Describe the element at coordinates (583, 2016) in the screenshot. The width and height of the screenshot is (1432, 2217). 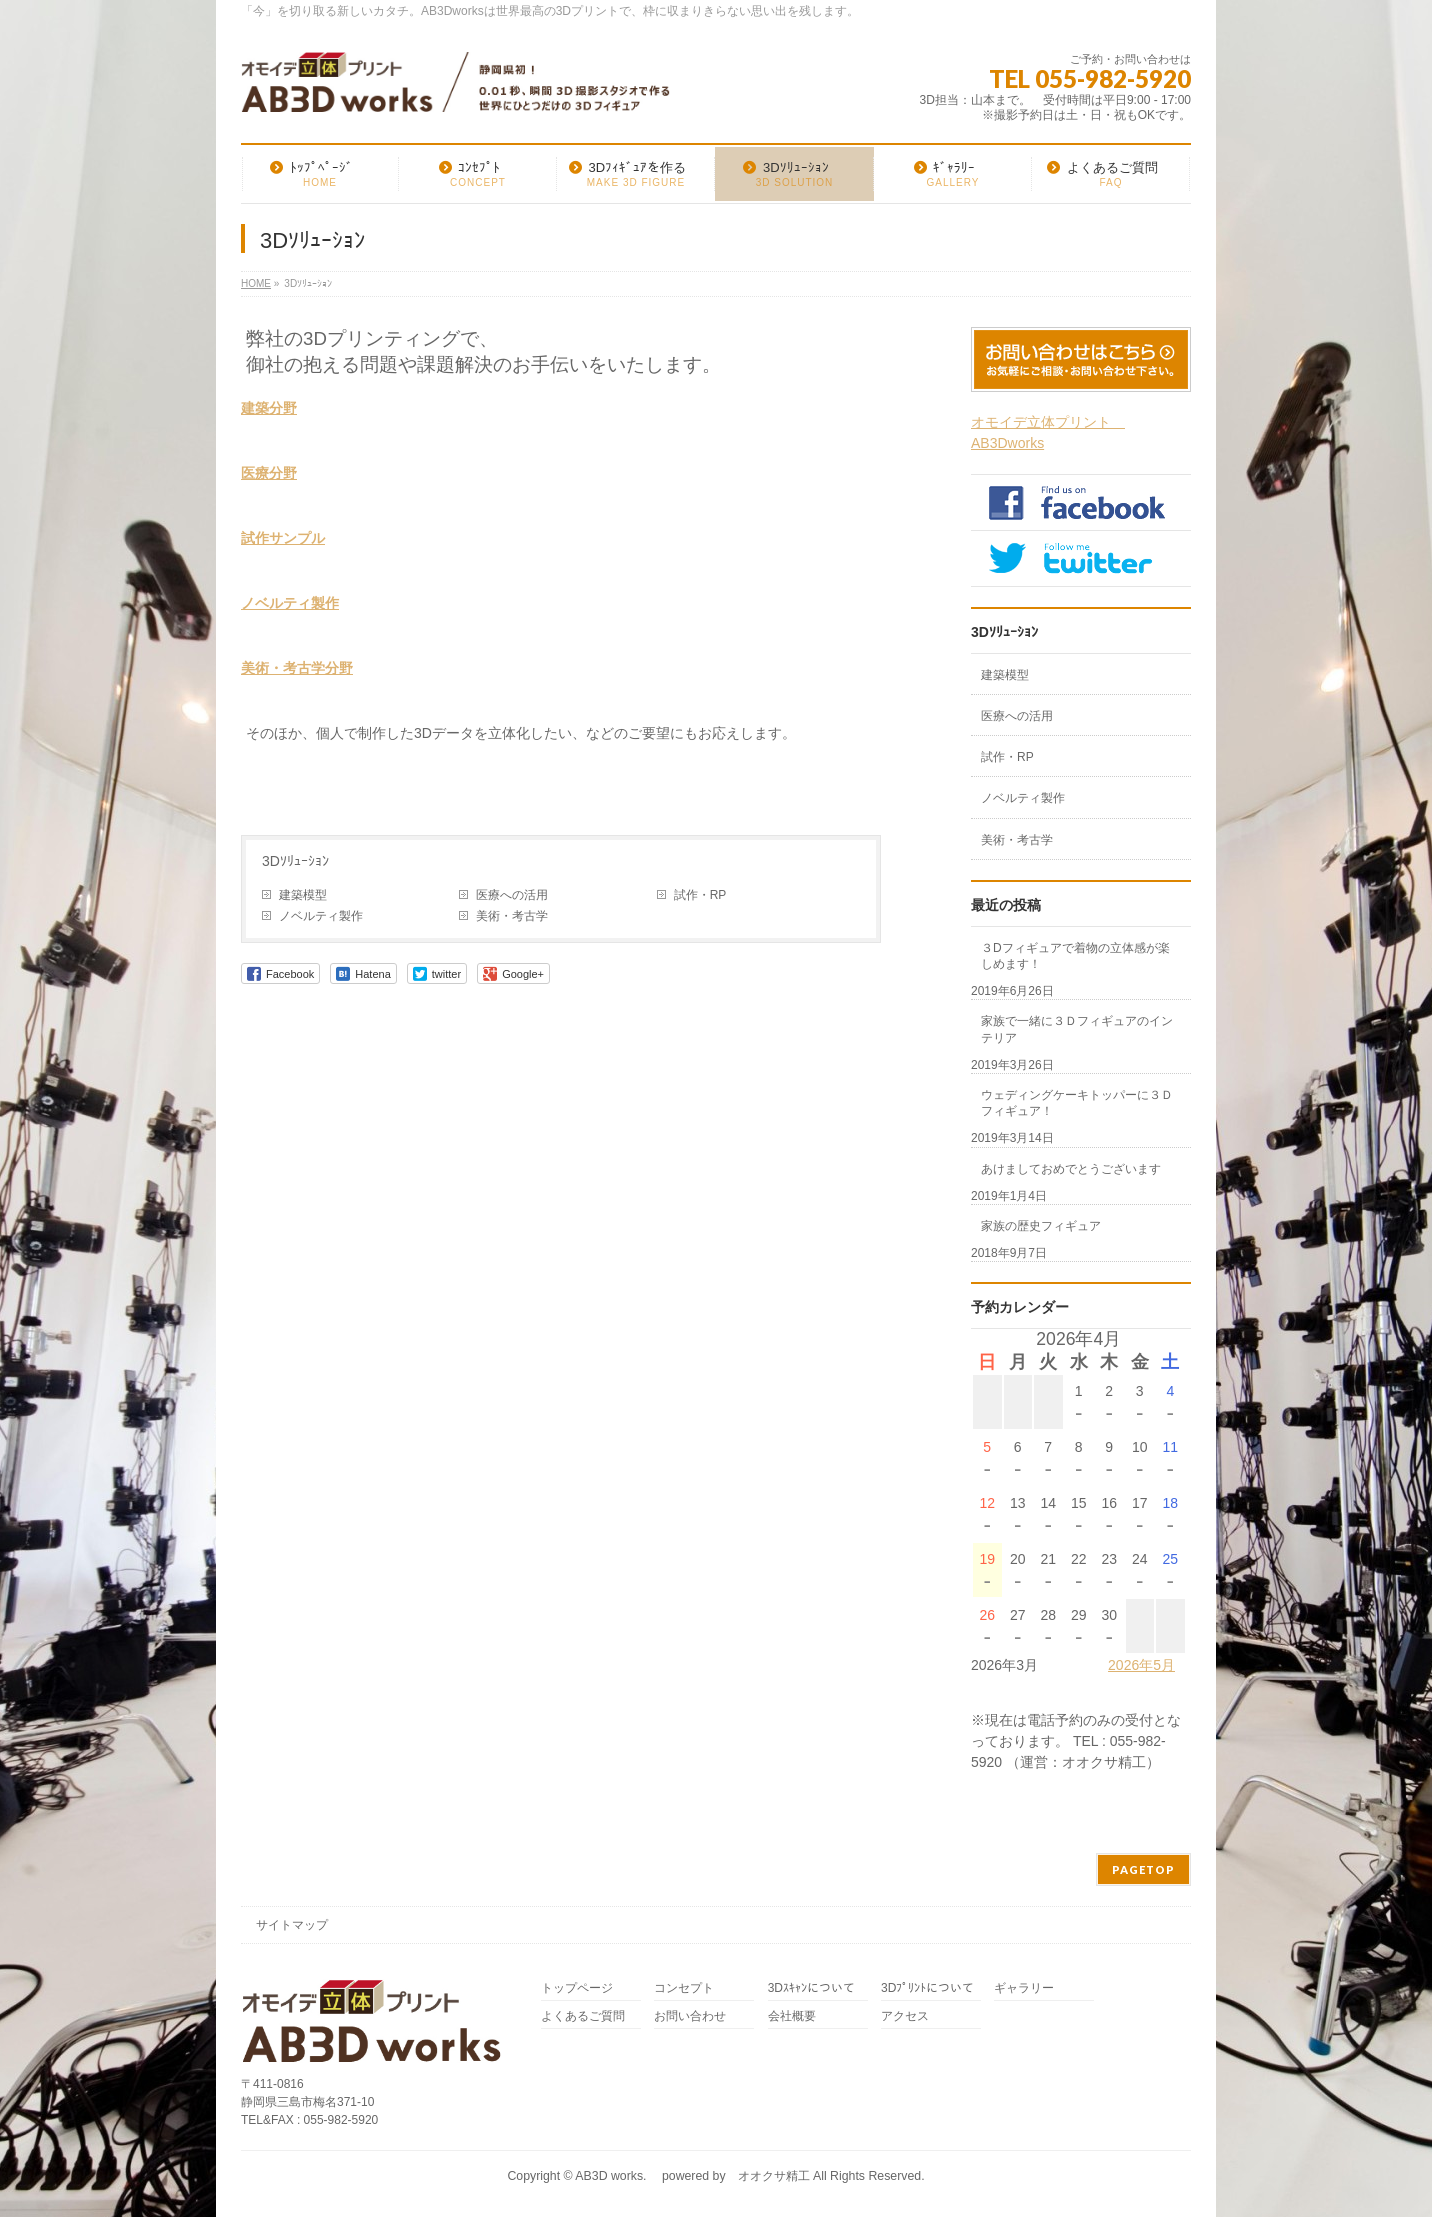
I see `よくあるご質問` at that location.